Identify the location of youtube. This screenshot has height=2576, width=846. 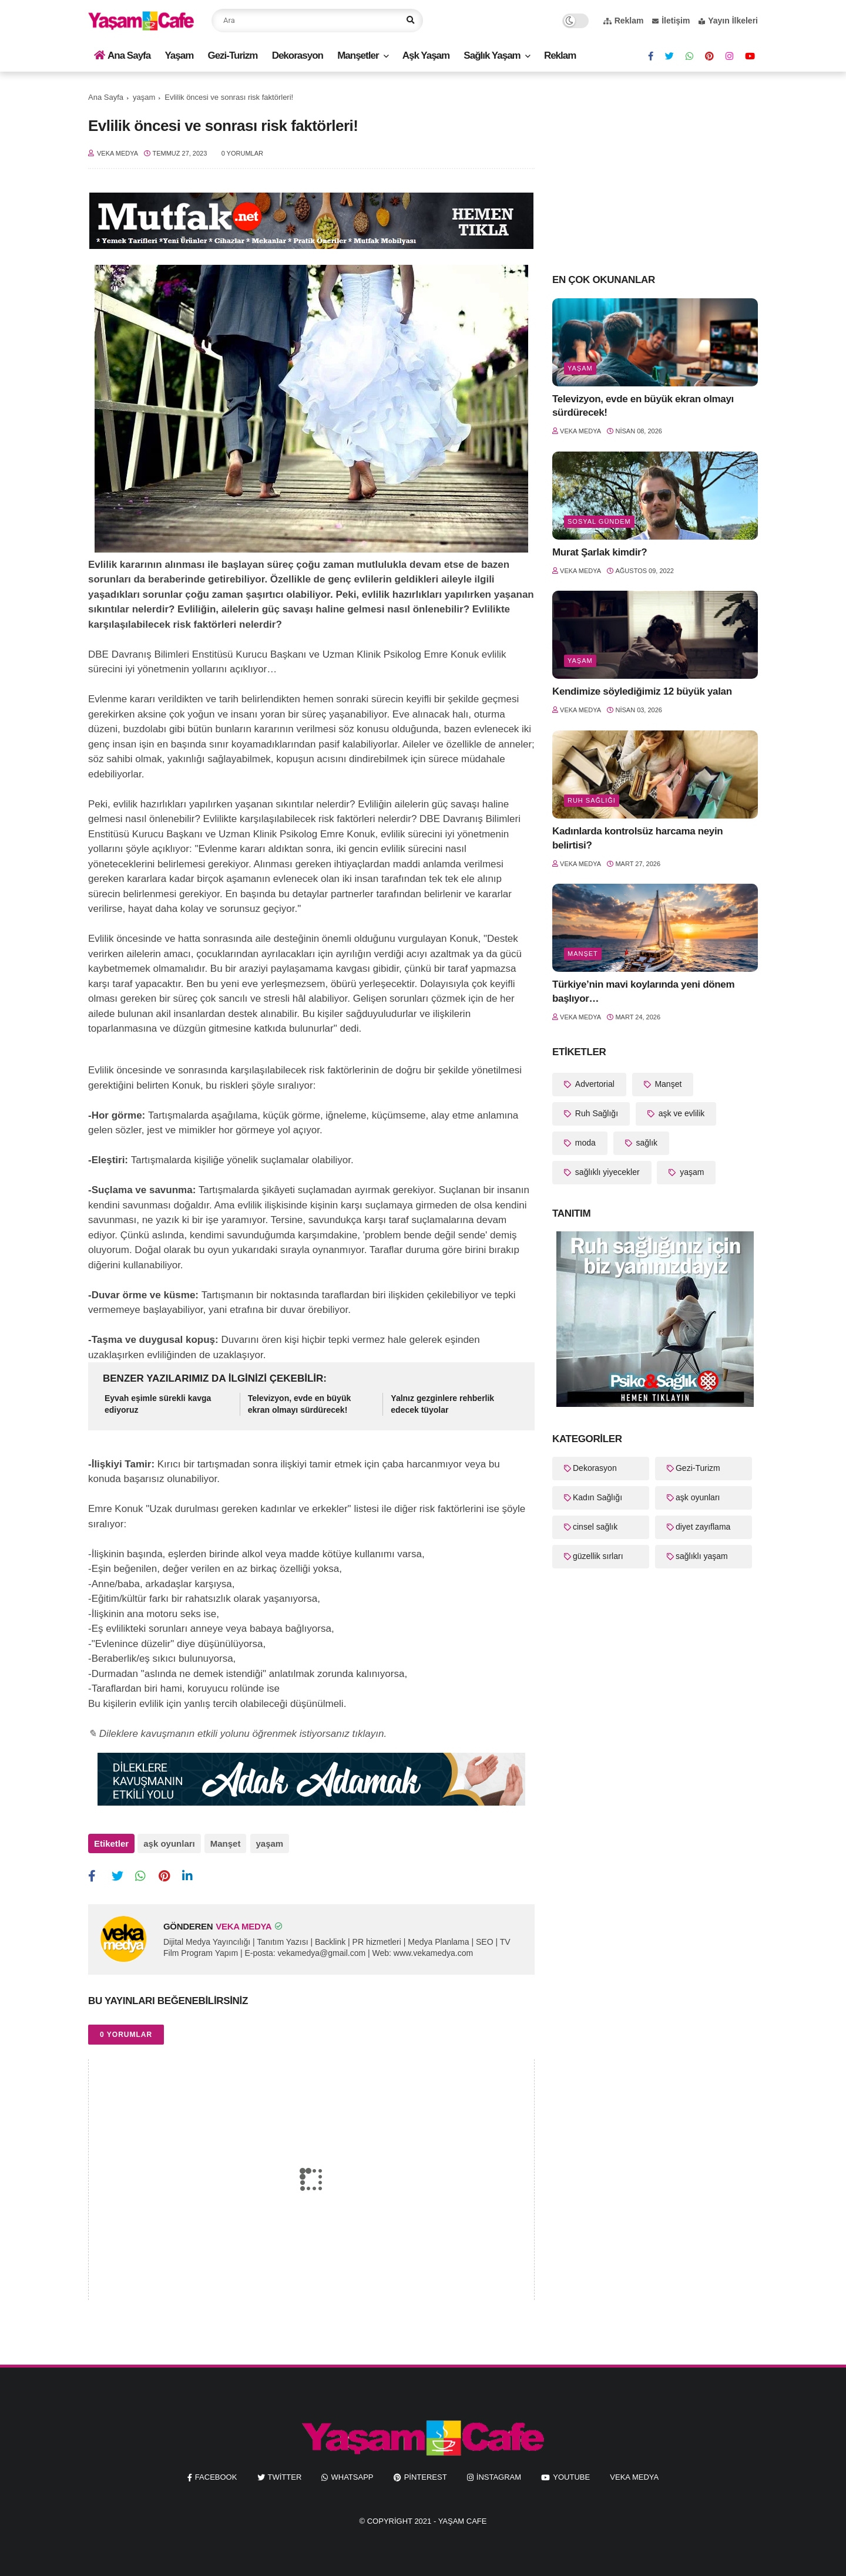
(571, 2475).